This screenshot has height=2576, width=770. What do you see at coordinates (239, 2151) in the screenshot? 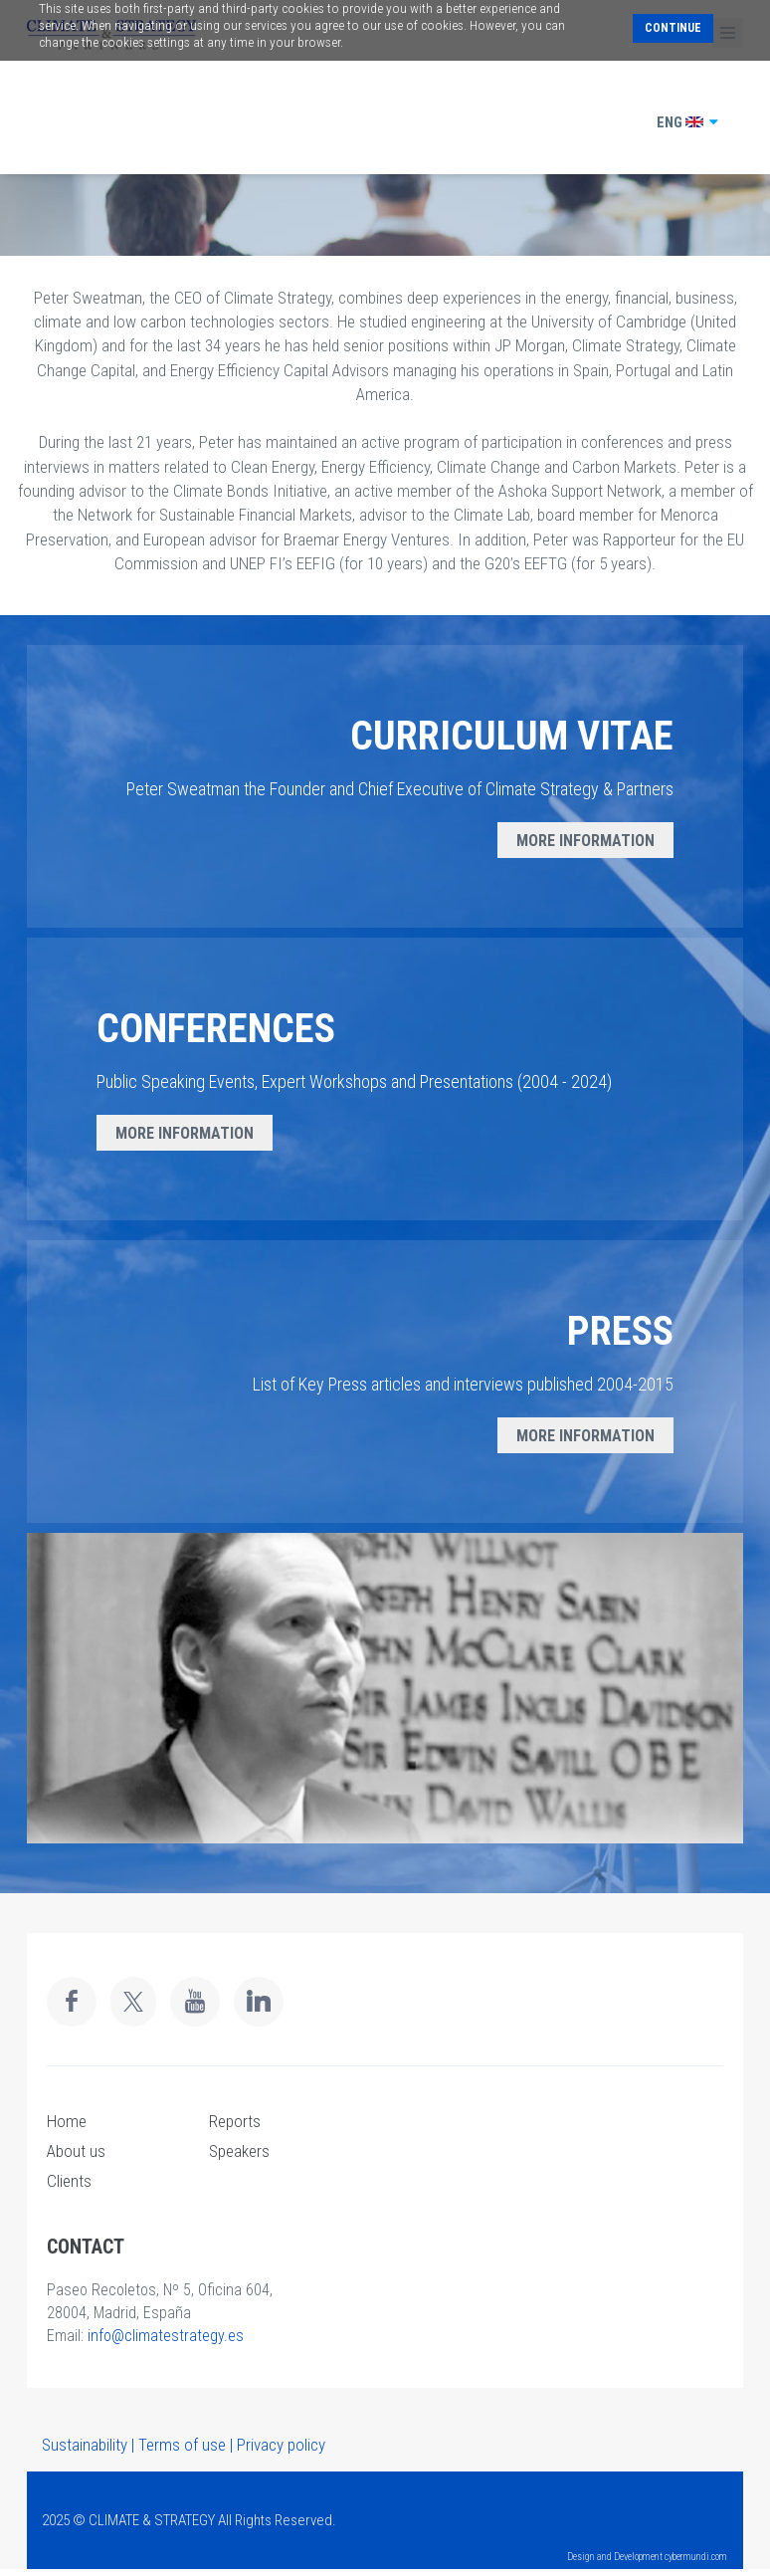
I see `Speakers` at bounding box center [239, 2151].